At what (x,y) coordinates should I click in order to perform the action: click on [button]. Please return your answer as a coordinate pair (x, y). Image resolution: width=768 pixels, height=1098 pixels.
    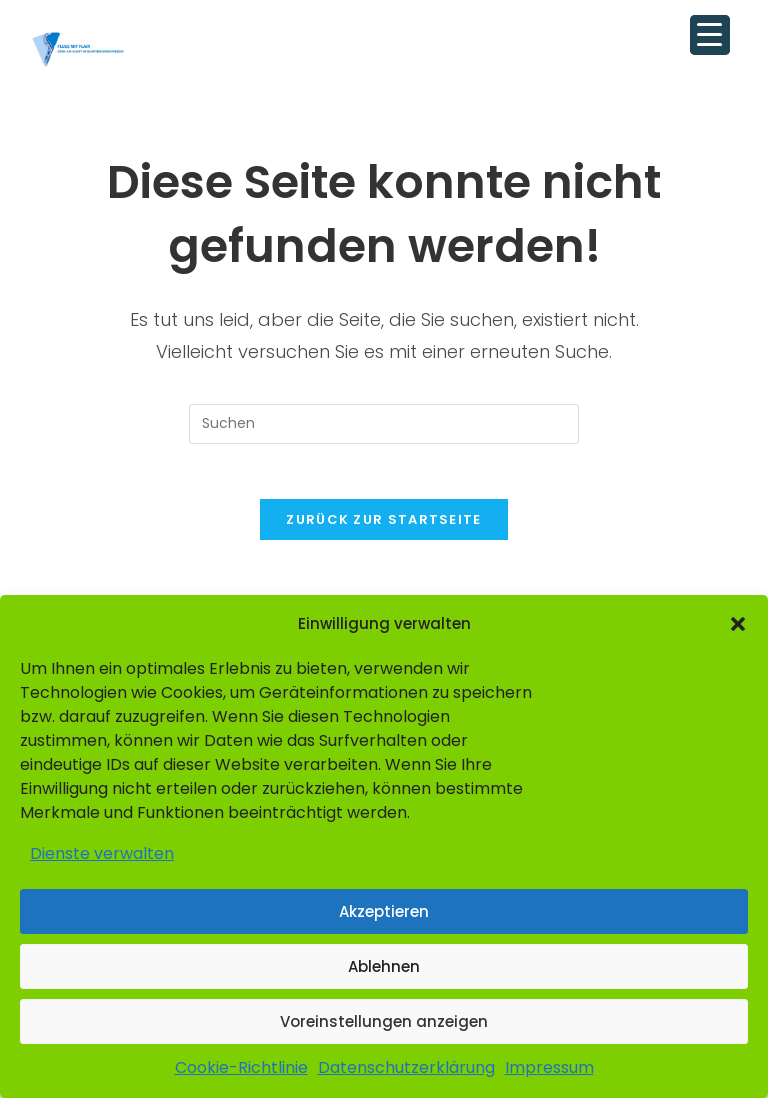
    Looking at the image, I should click on (738, 624).